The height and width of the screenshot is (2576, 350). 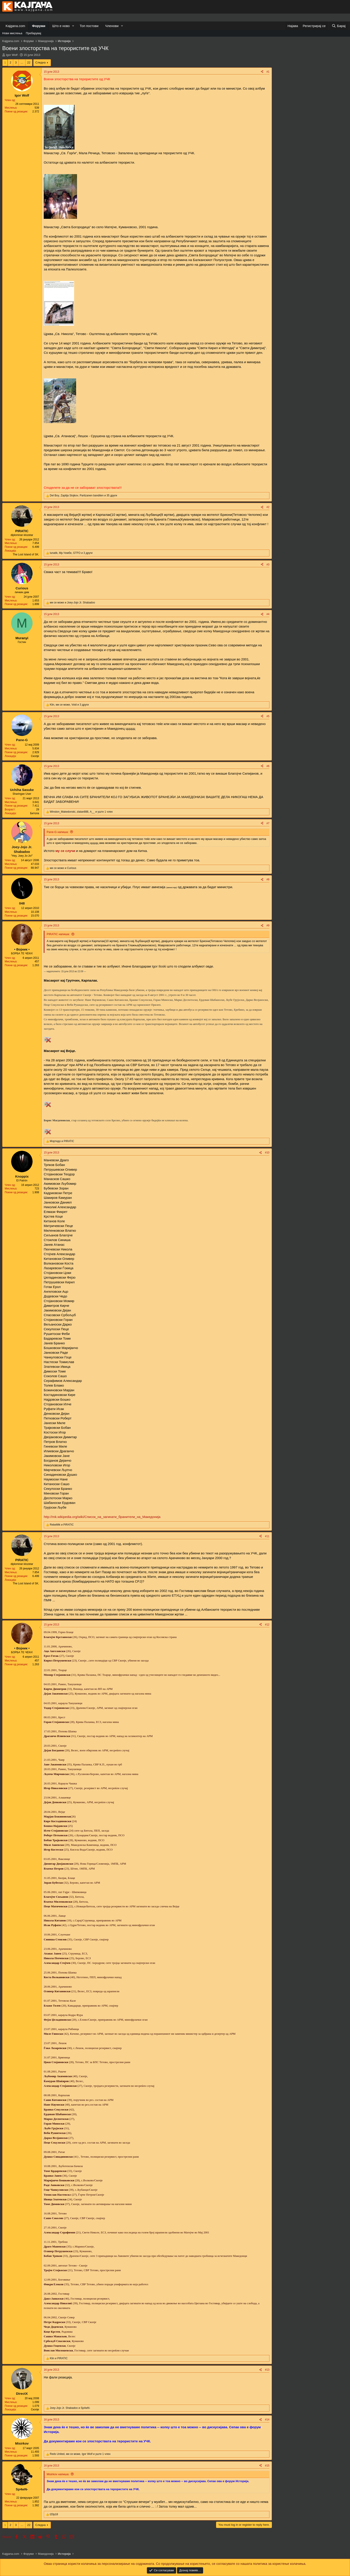 I want to click on Misirkov напиша:, so click(x=58, y=2474).